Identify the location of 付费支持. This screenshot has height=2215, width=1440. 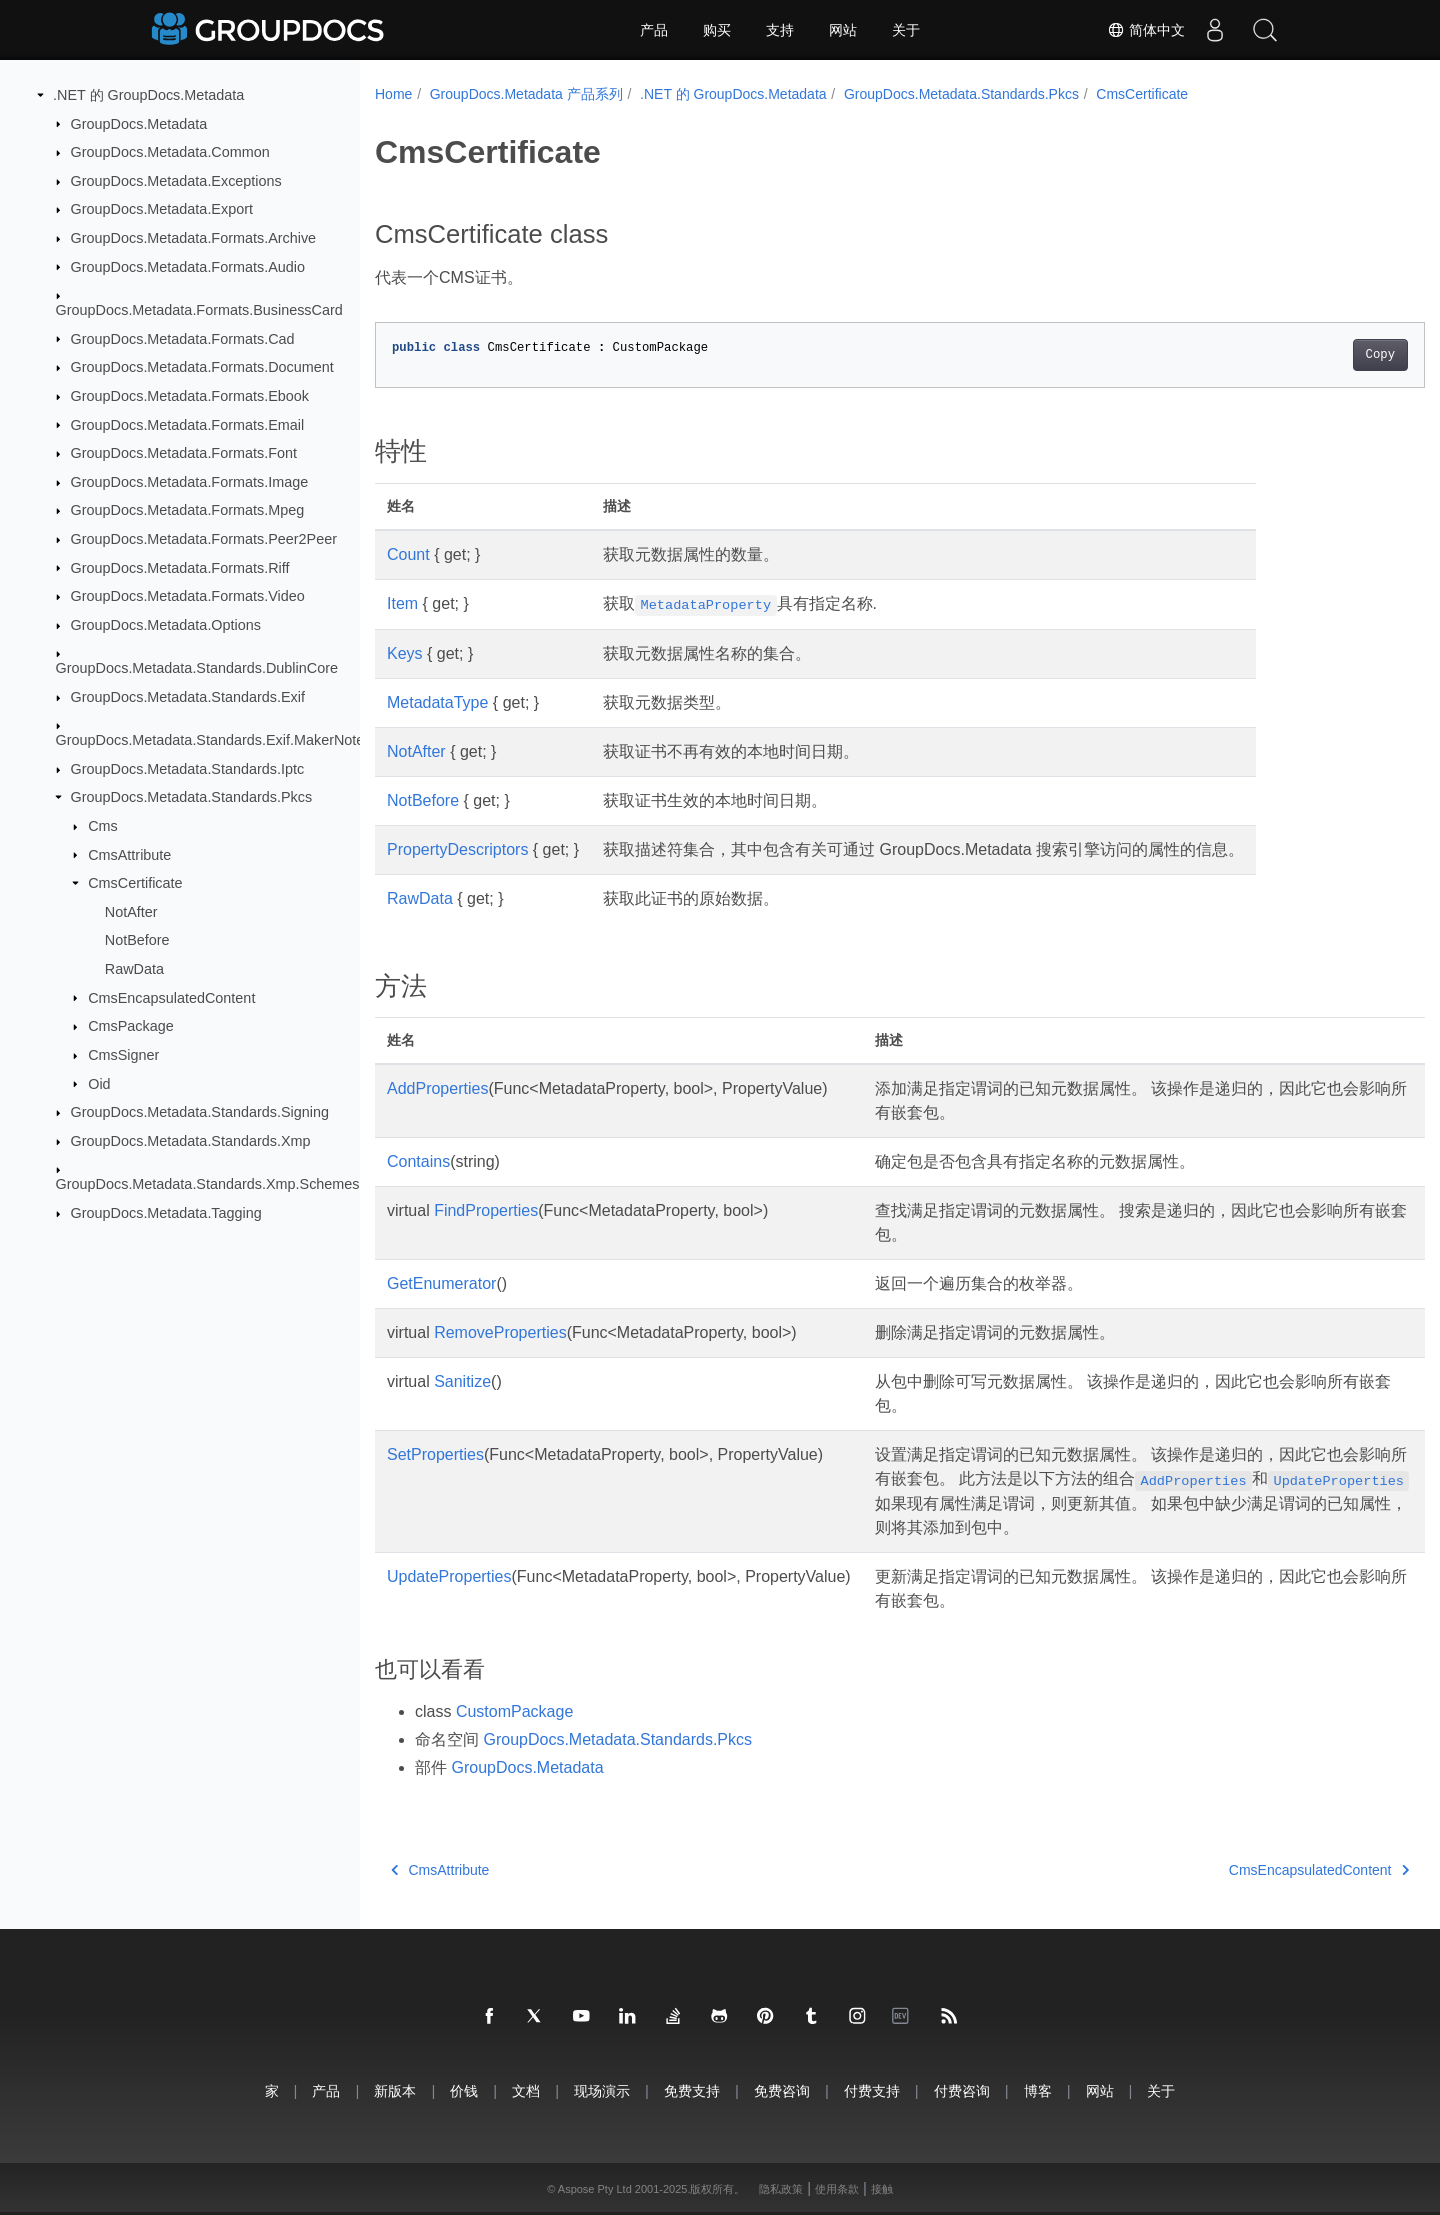
(872, 2090).